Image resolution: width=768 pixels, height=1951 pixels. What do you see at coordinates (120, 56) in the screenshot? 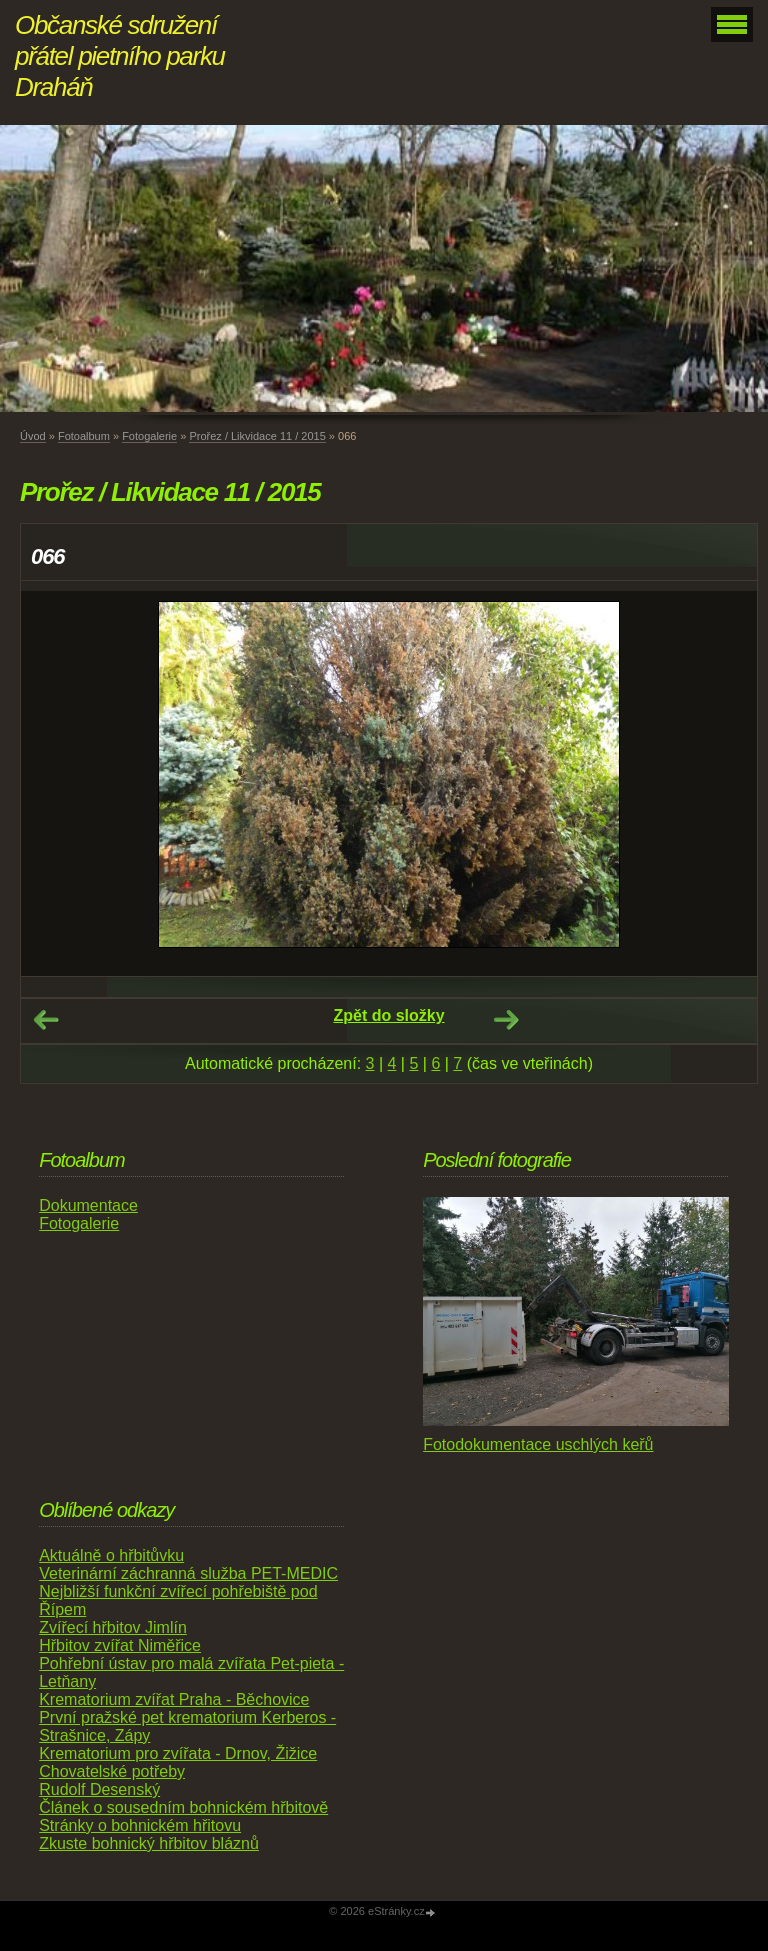
I see `Občanské sdružení přátel pietního parku Draháň` at bounding box center [120, 56].